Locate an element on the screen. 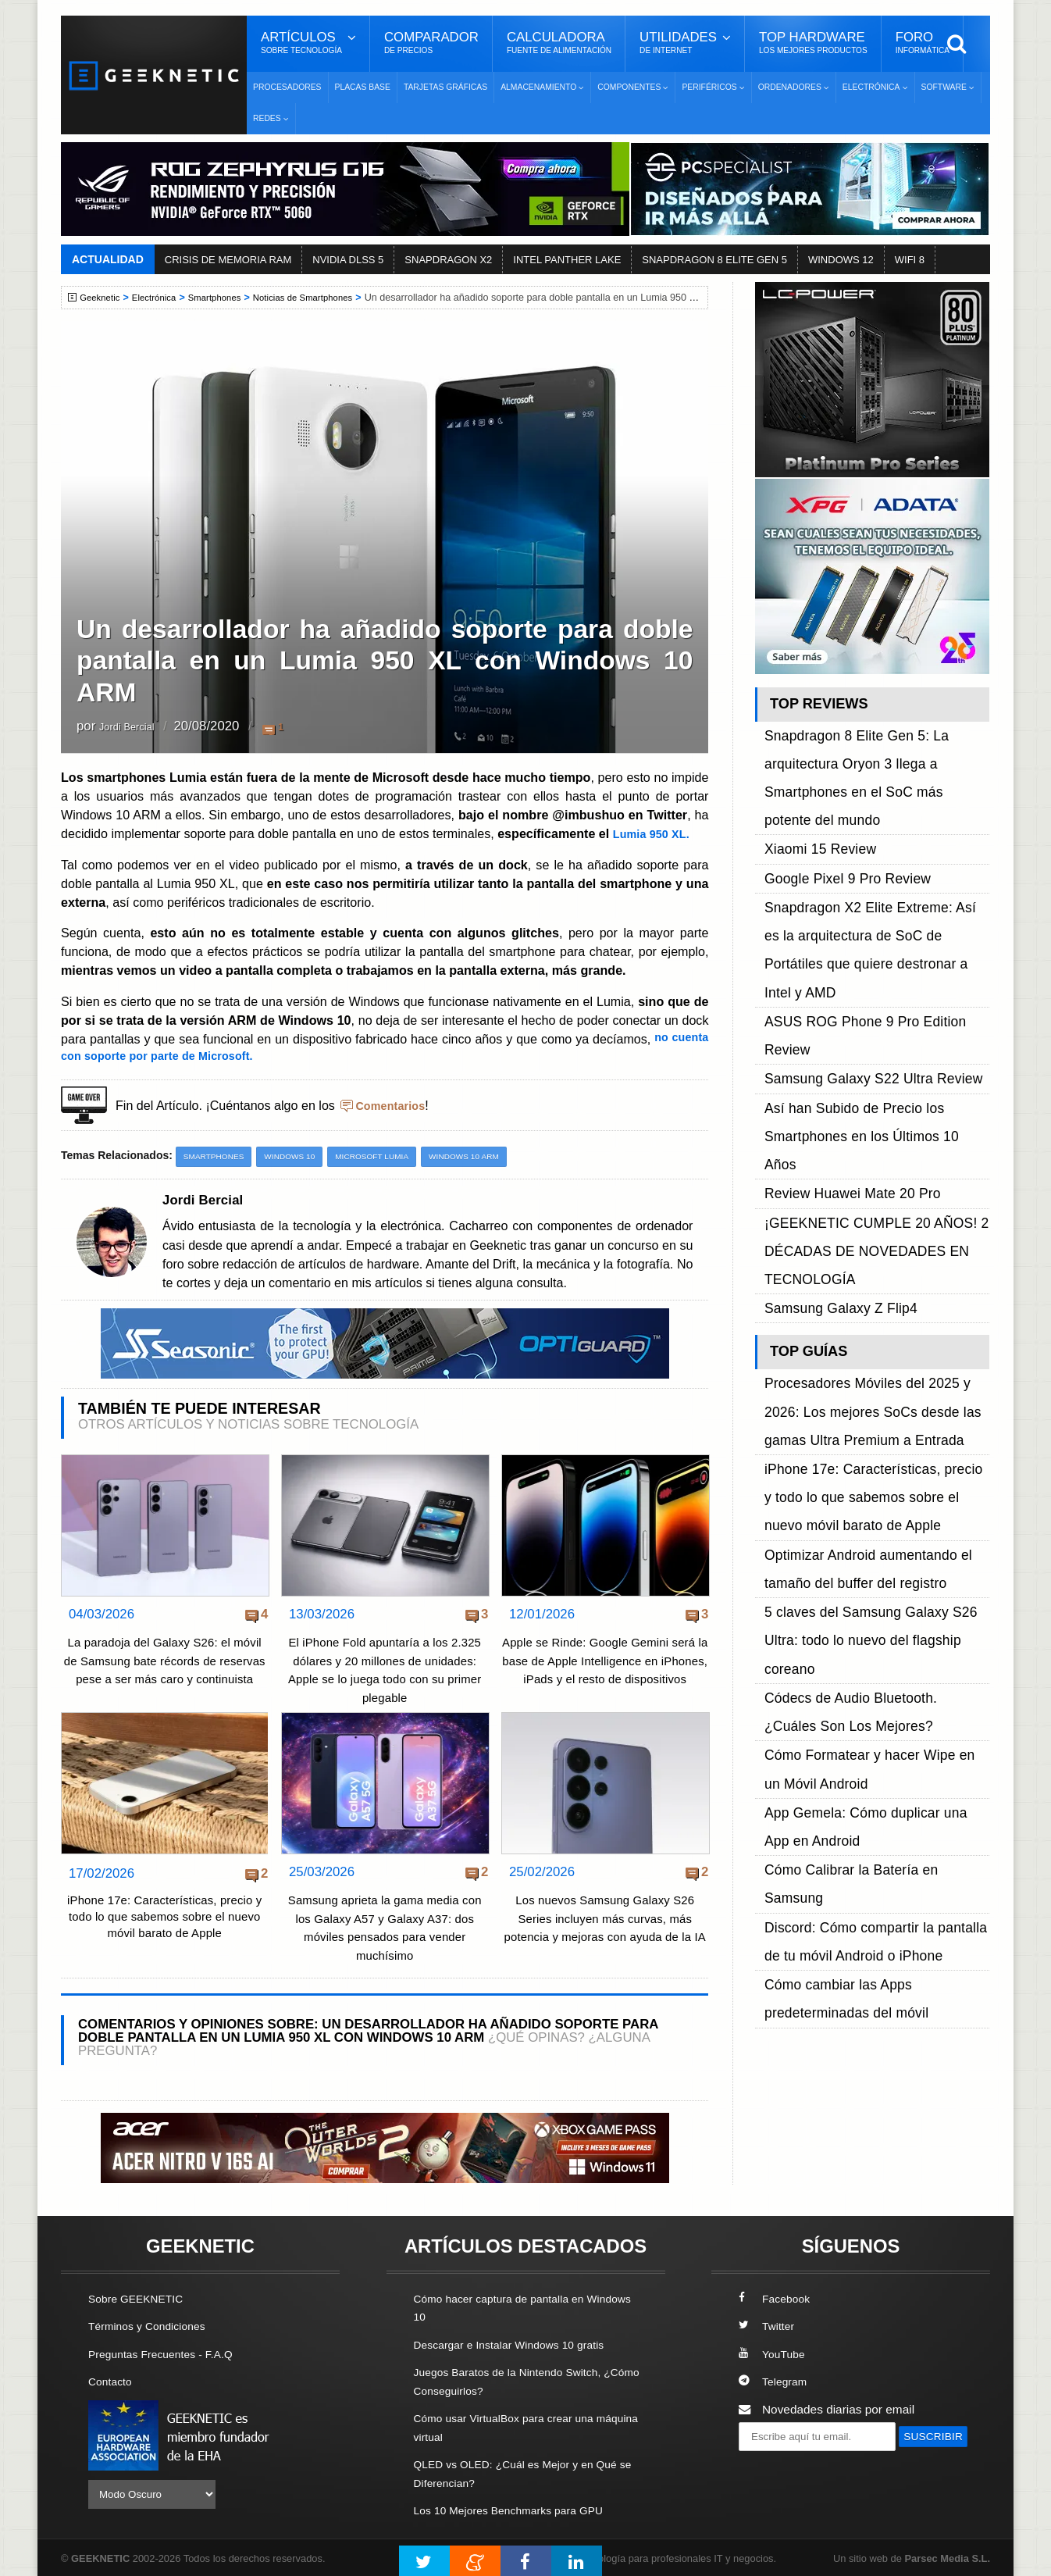 Image resolution: width=1051 pixels, height=2576 pixels. Cómo Calibrar la Batería en Samsung is located at coordinates (865, 1355).